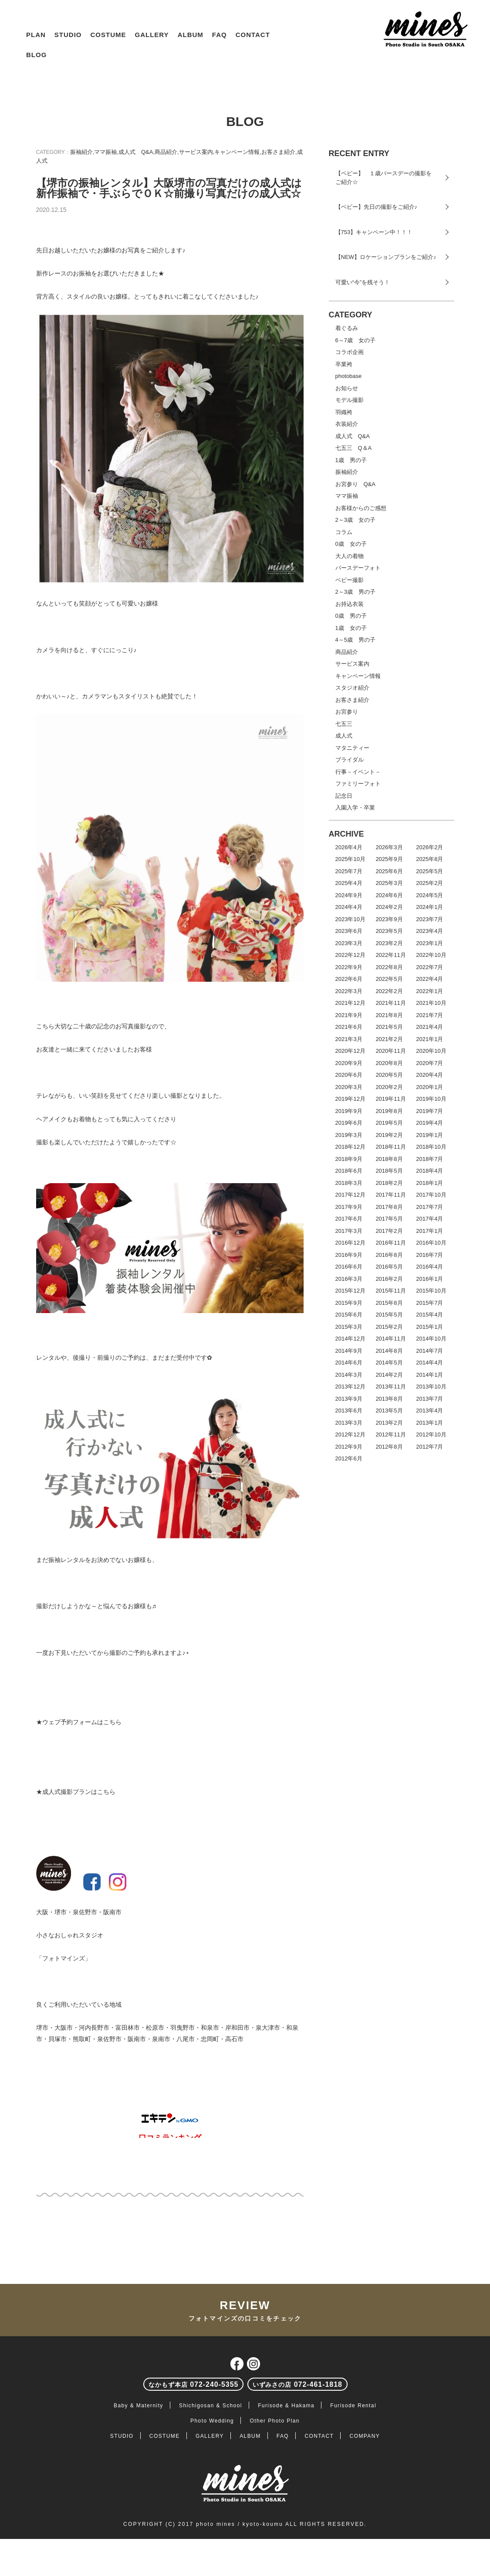  What do you see at coordinates (346, 328) in the screenshot?
I see `着ぐるみ` at bounding box center [346, 328].